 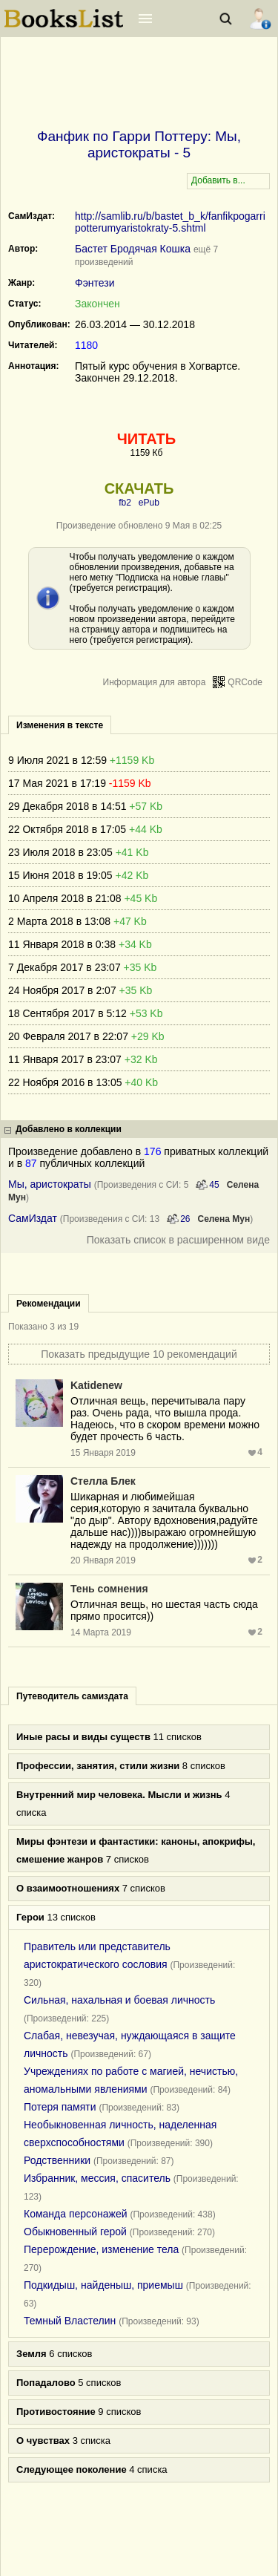 I want to click on Изменения в тексте, so click(x=59, y=725).